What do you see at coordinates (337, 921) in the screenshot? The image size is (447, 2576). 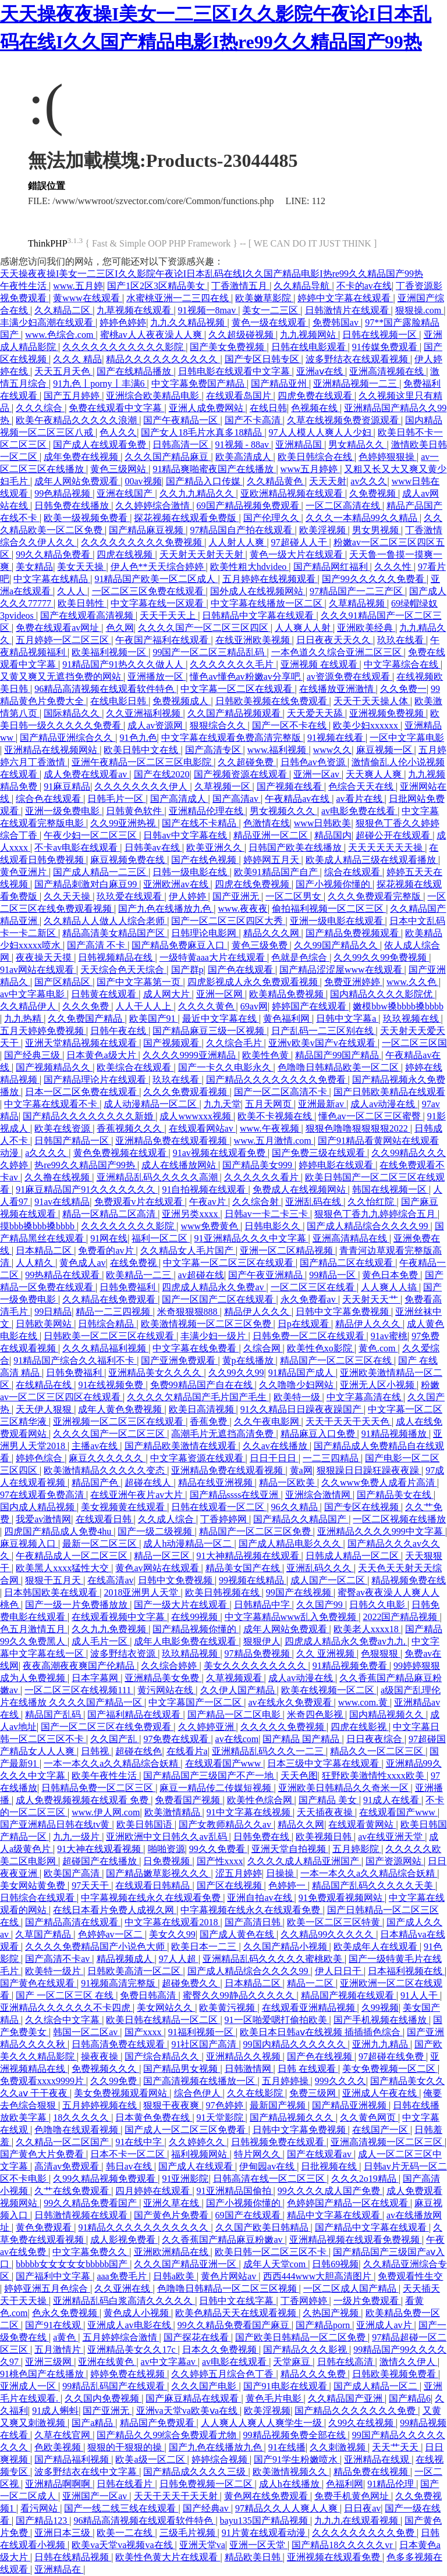 I see `亚洲一级电影在线观看` at bounding box center [337, 921].